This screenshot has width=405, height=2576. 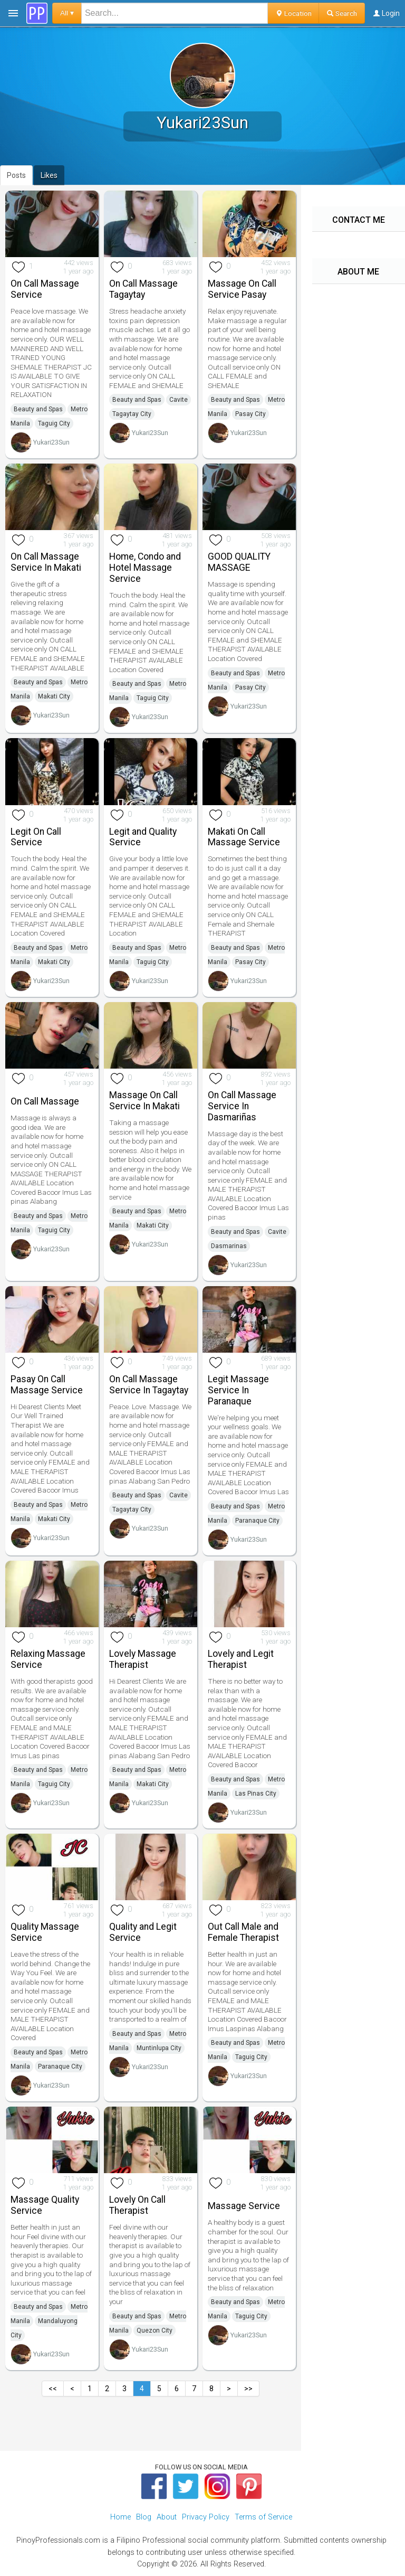 I want to click on Quezon City, so click(x=154, y=2330).